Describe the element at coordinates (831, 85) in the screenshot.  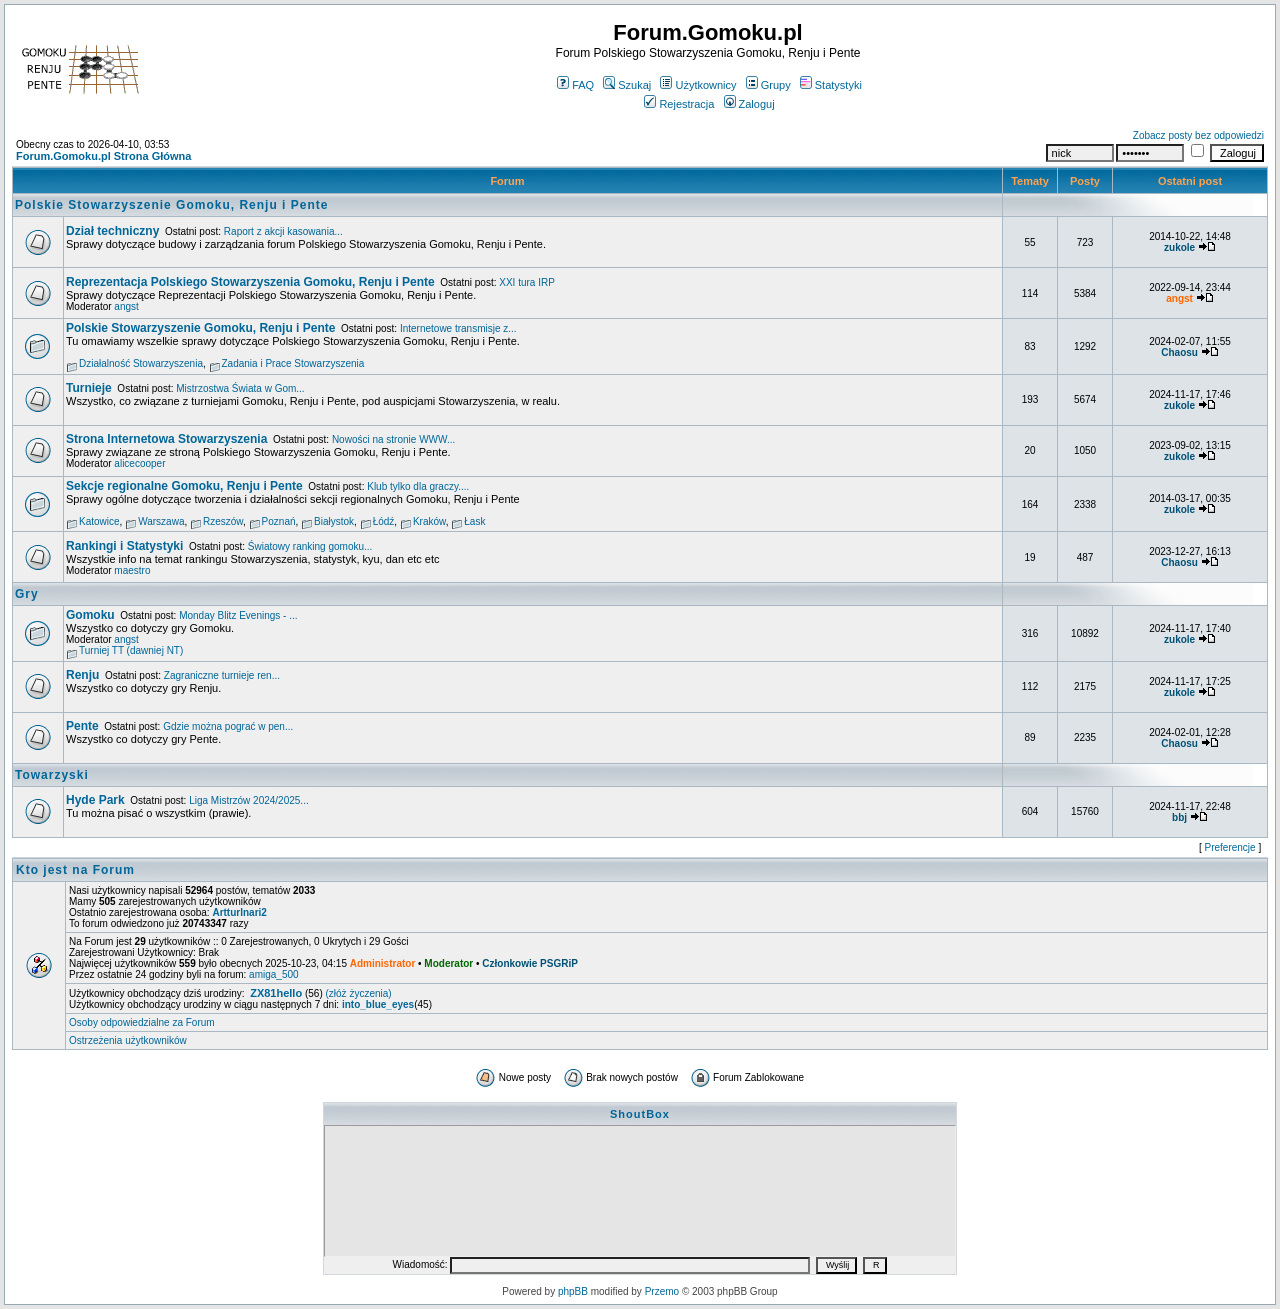
I see `Statystyki` at that location.